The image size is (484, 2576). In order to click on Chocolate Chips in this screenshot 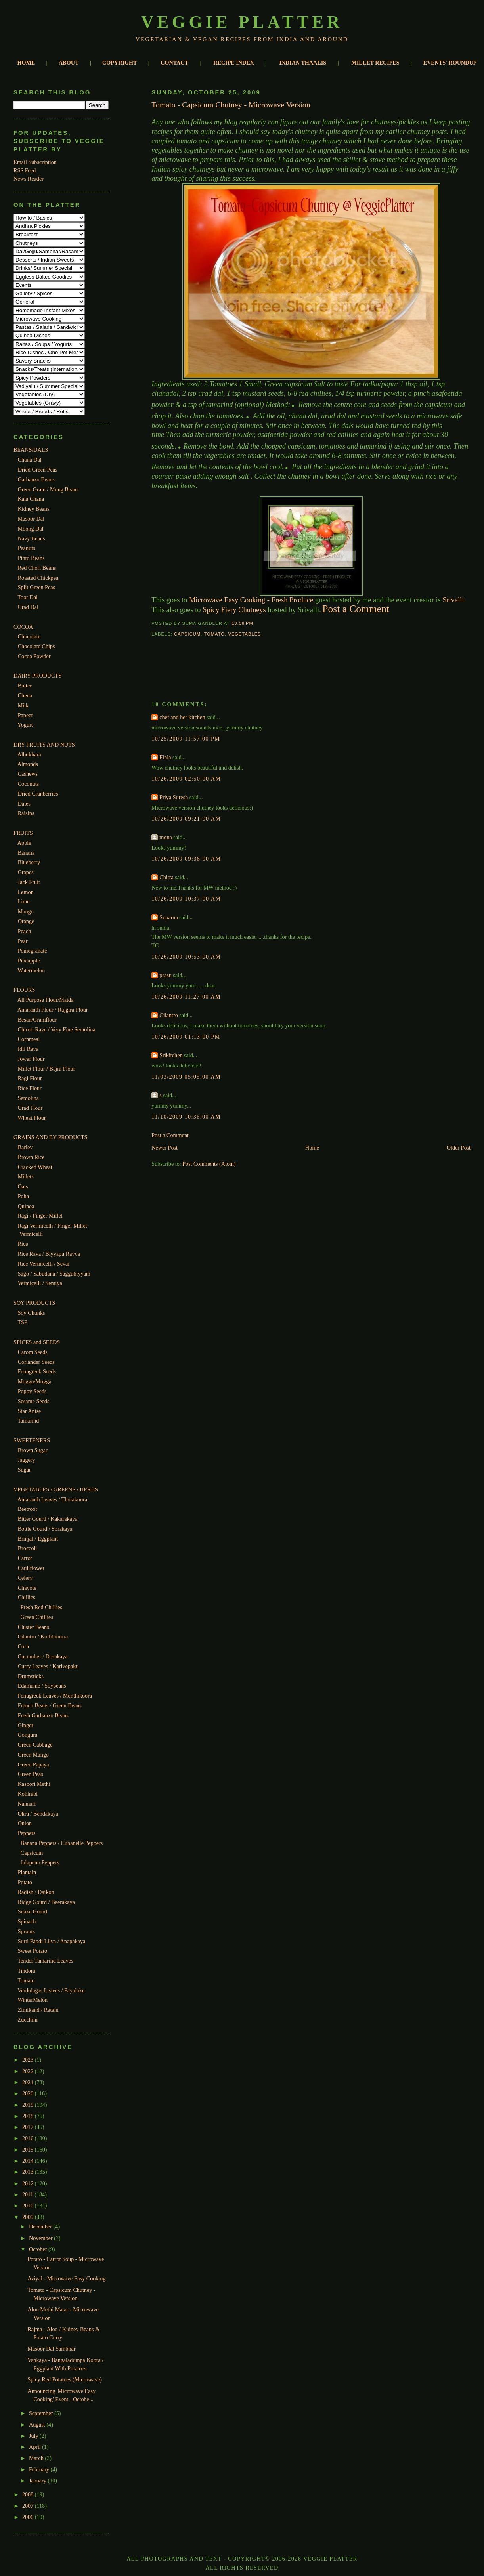, I will do `click(36, 646)`.